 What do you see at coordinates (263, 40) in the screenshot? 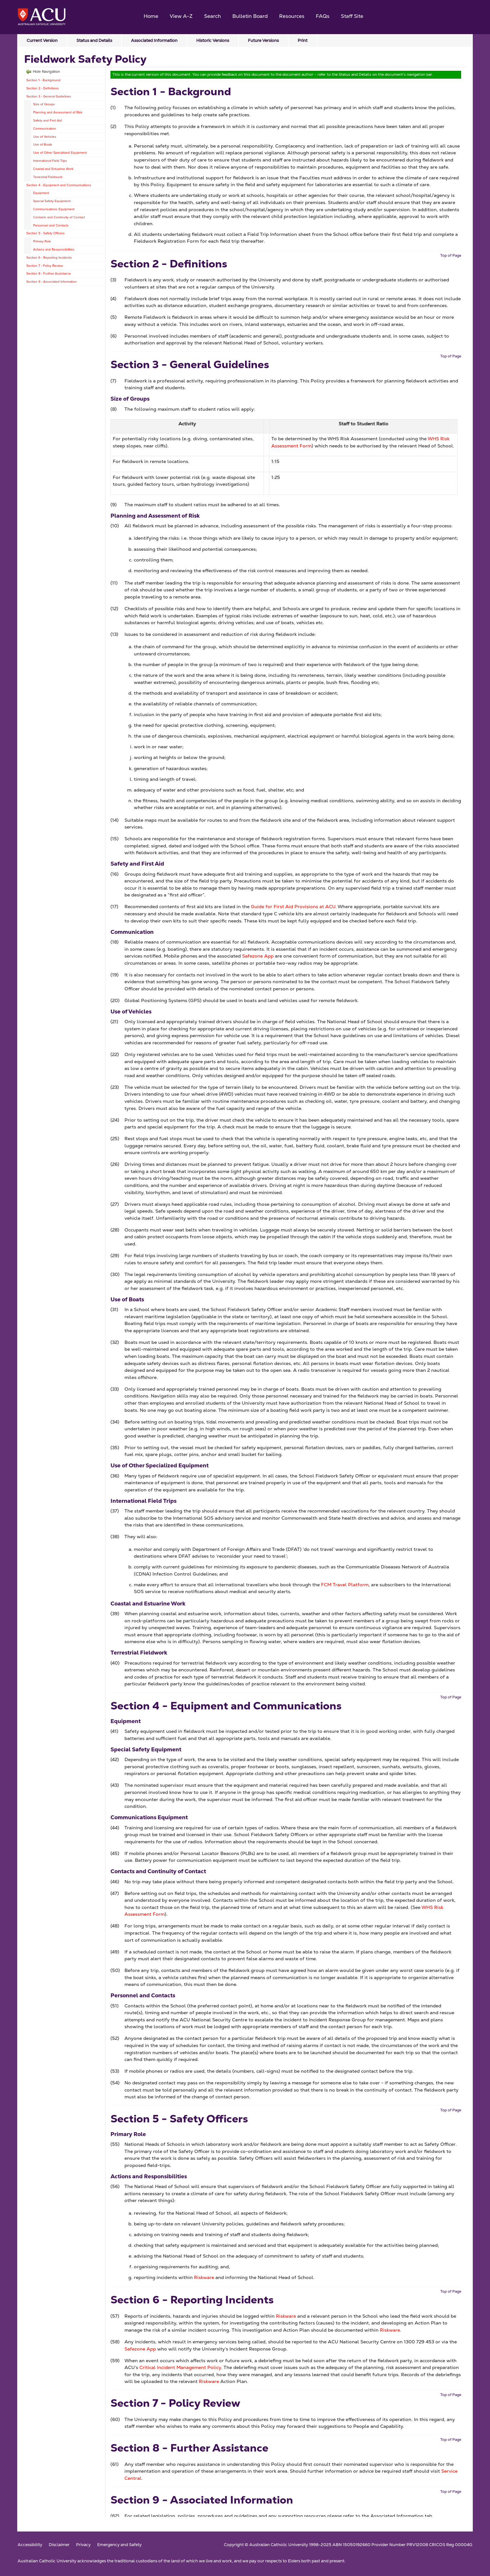
I see `Future Versions` at bounding box center [263, 40].